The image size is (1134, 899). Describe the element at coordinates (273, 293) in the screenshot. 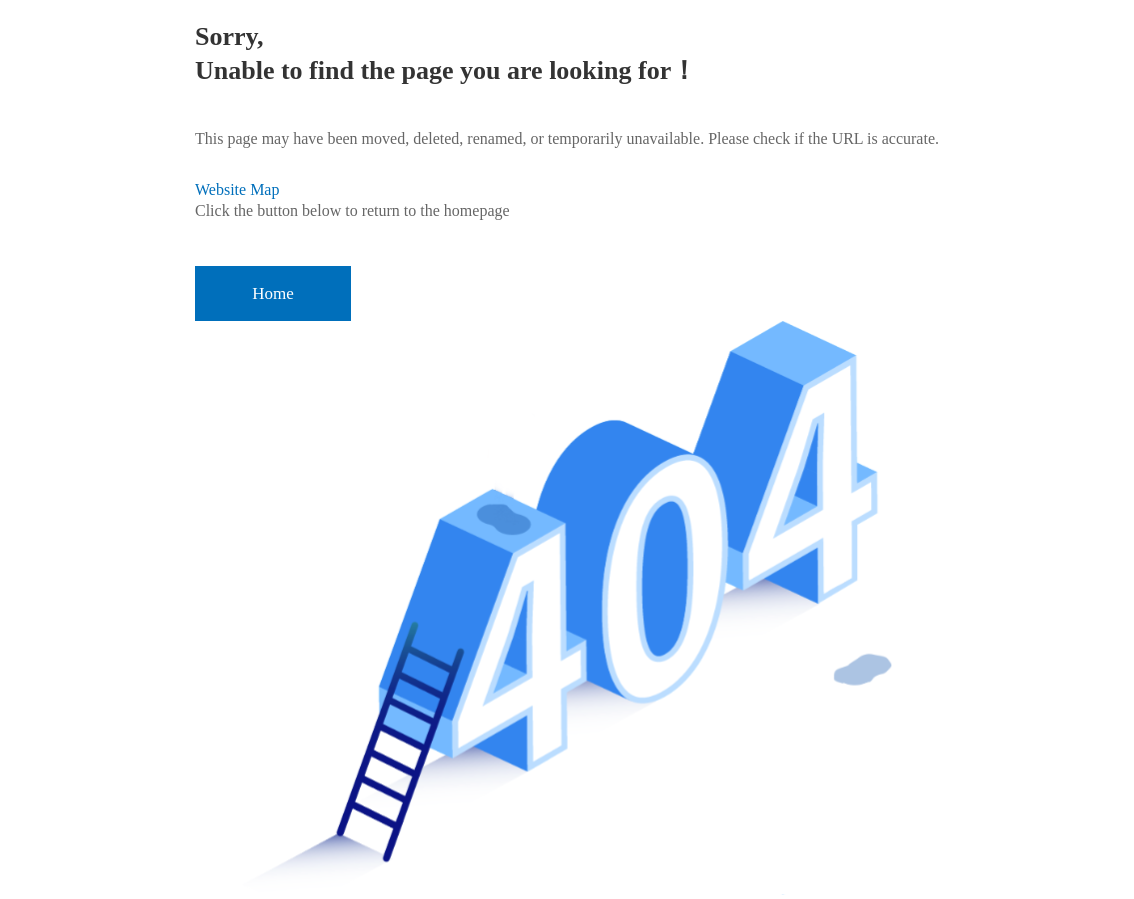

I see `Home` at that location.